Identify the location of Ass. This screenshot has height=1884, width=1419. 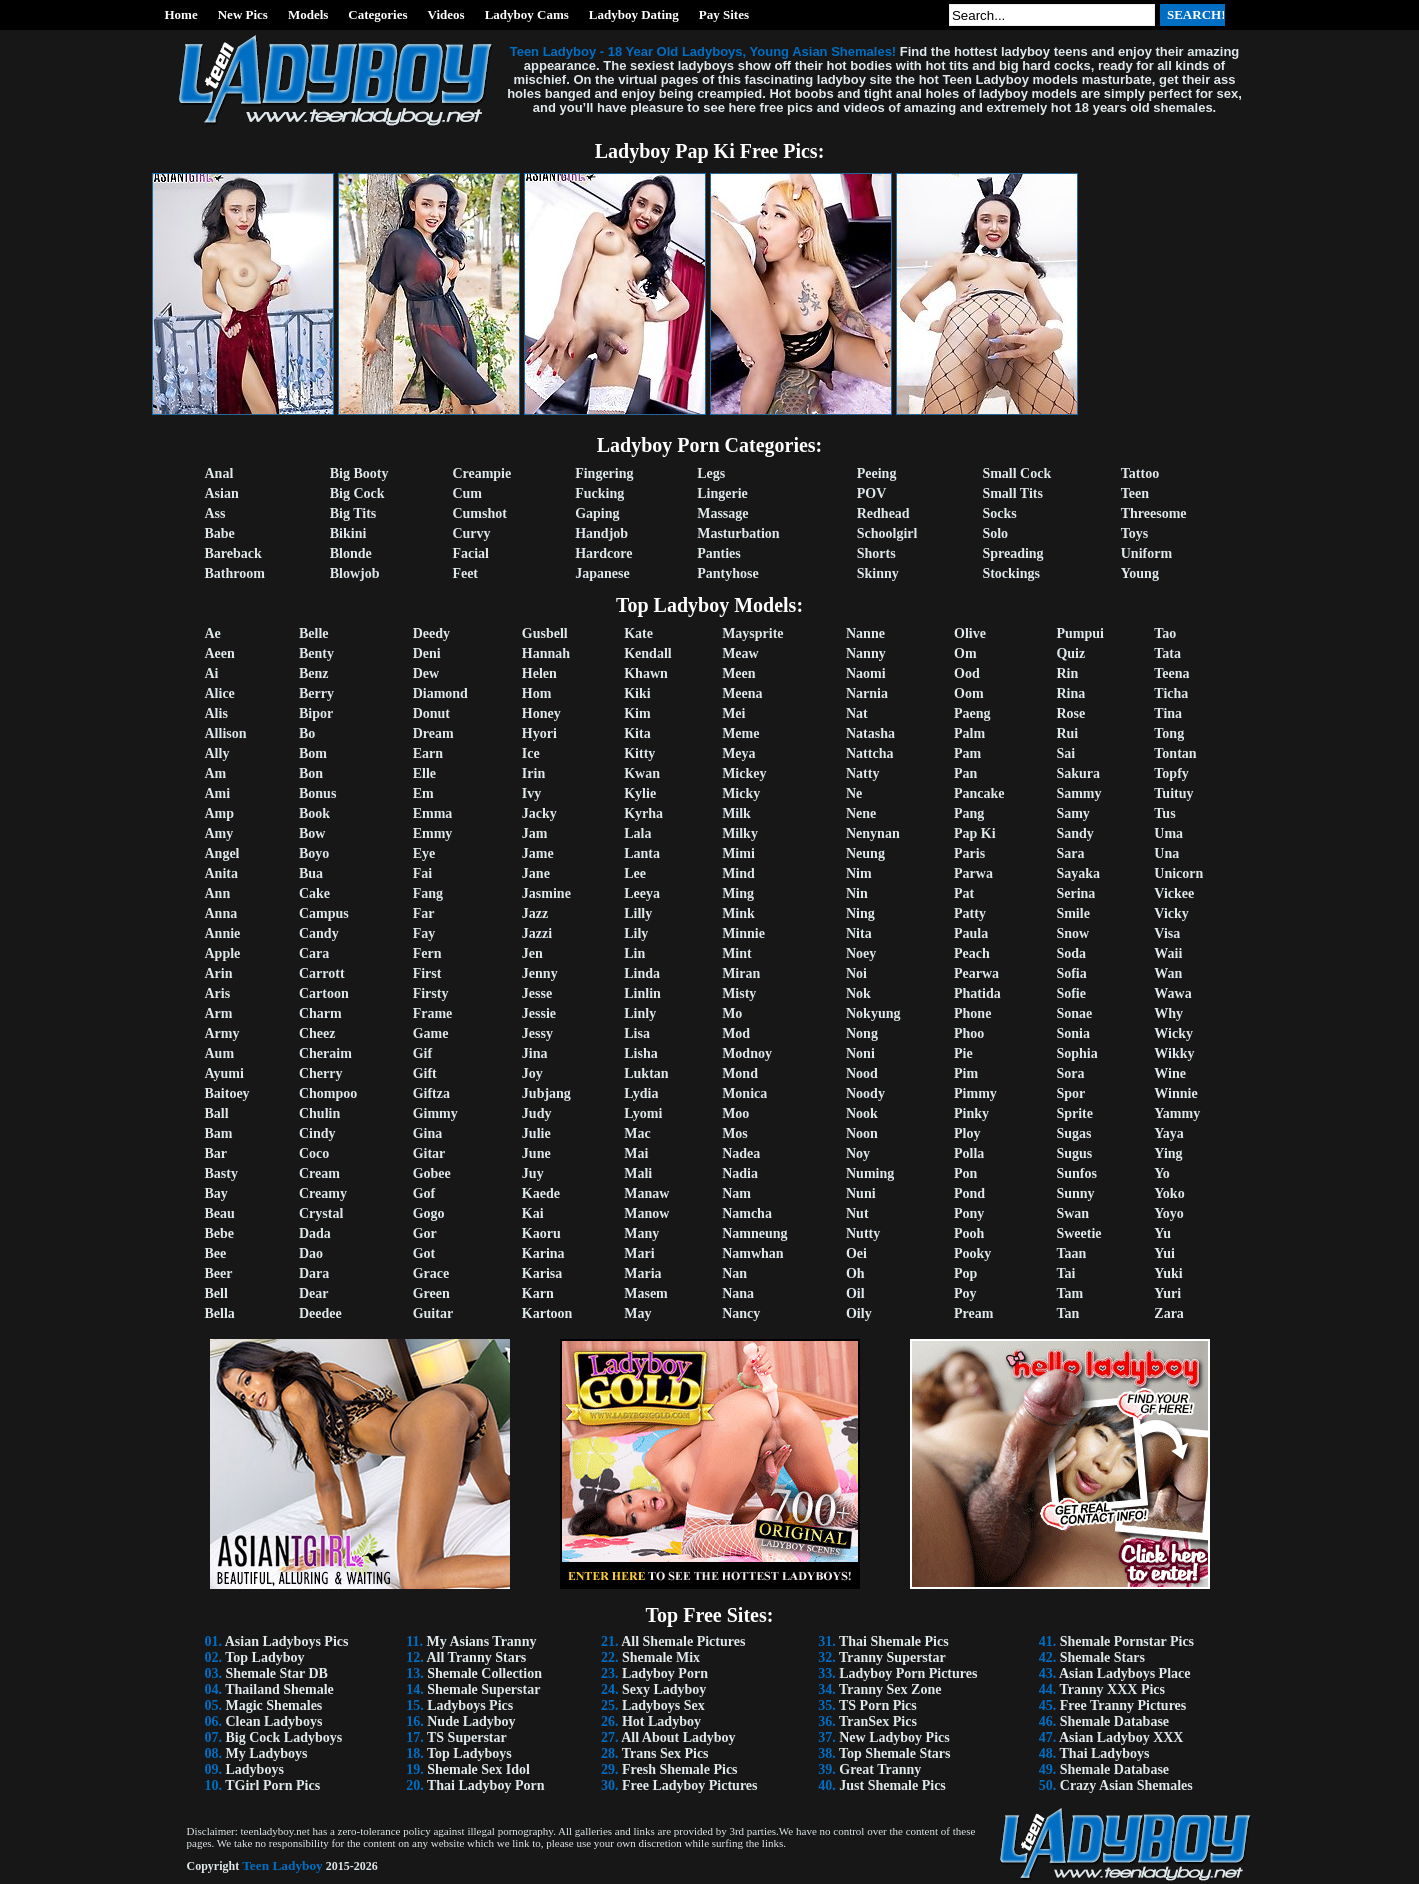
(215, 513).